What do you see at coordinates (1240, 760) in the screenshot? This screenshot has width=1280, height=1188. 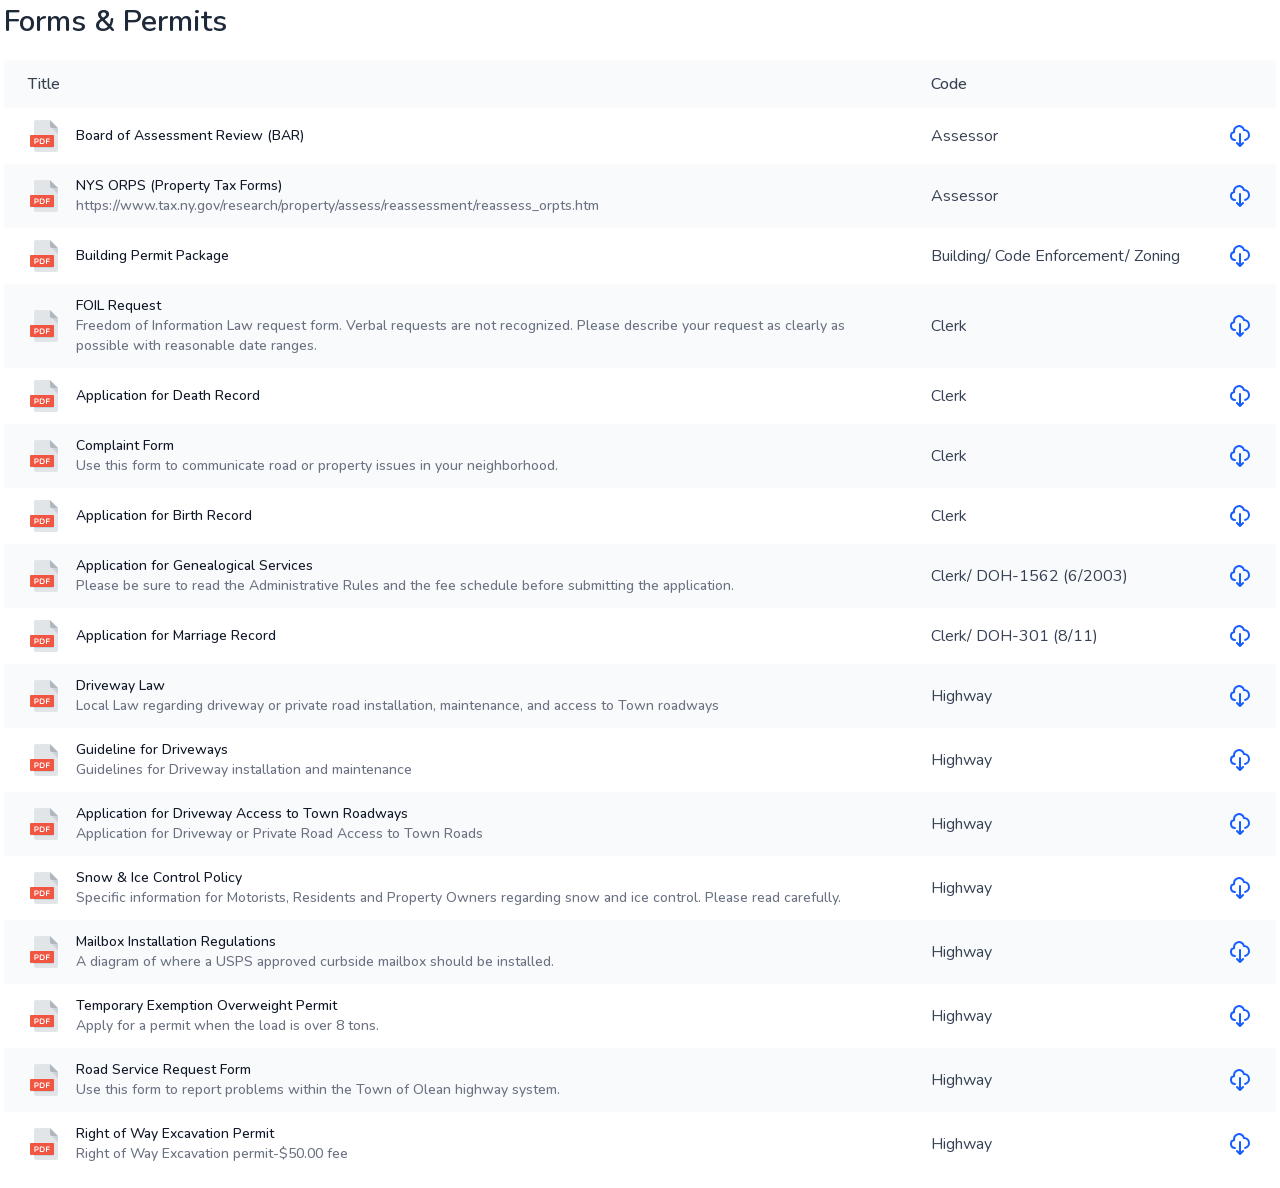 I see `[Download file for Guideline for Driveways]` at bounding box center [1240, 760].